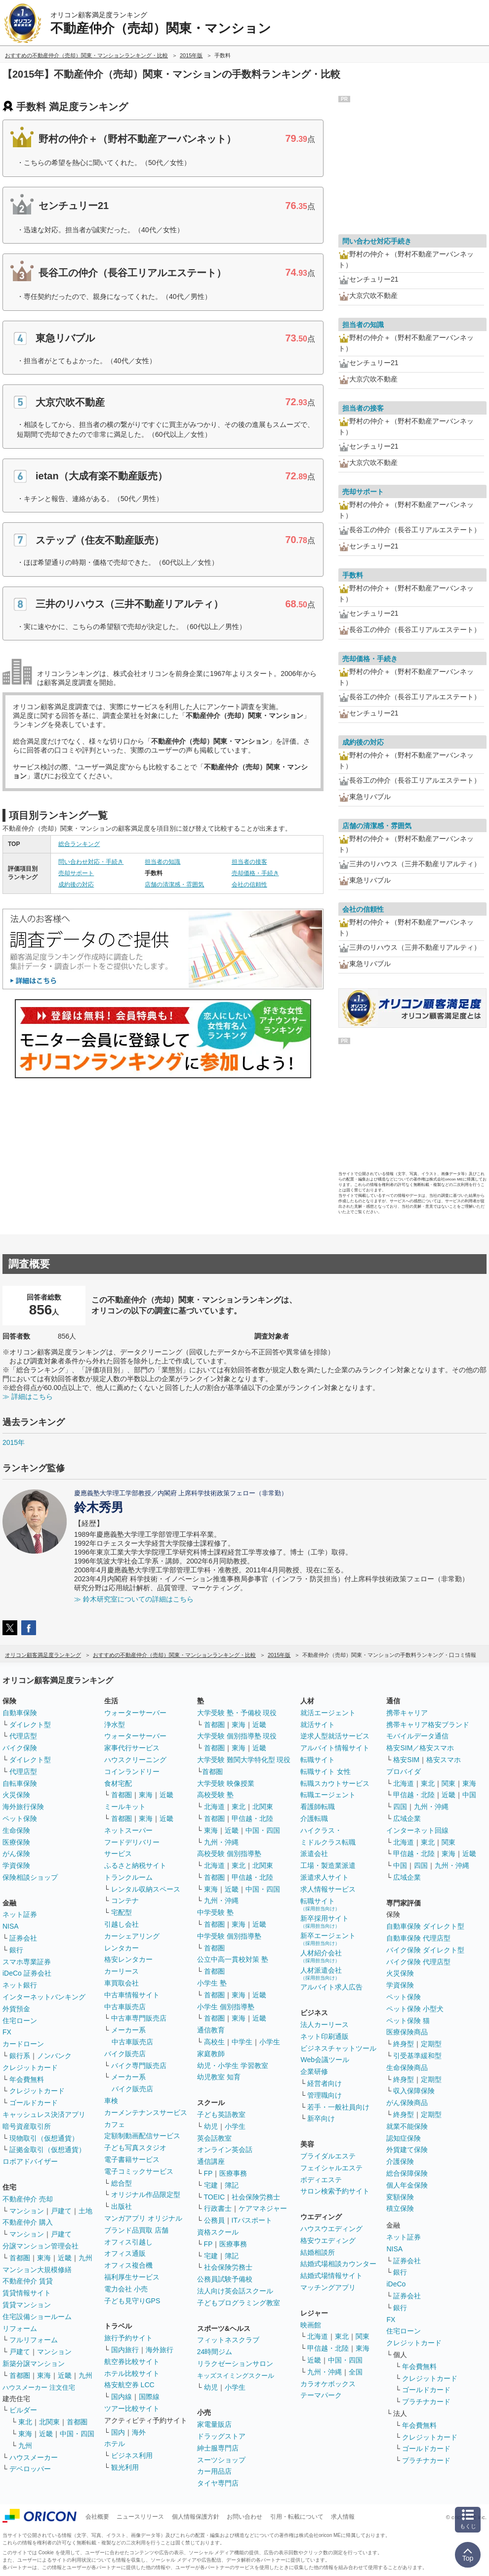 This screenshot has width=489, height=2576. I want to click on iDeCo 証券会社, so click(26, 1973).